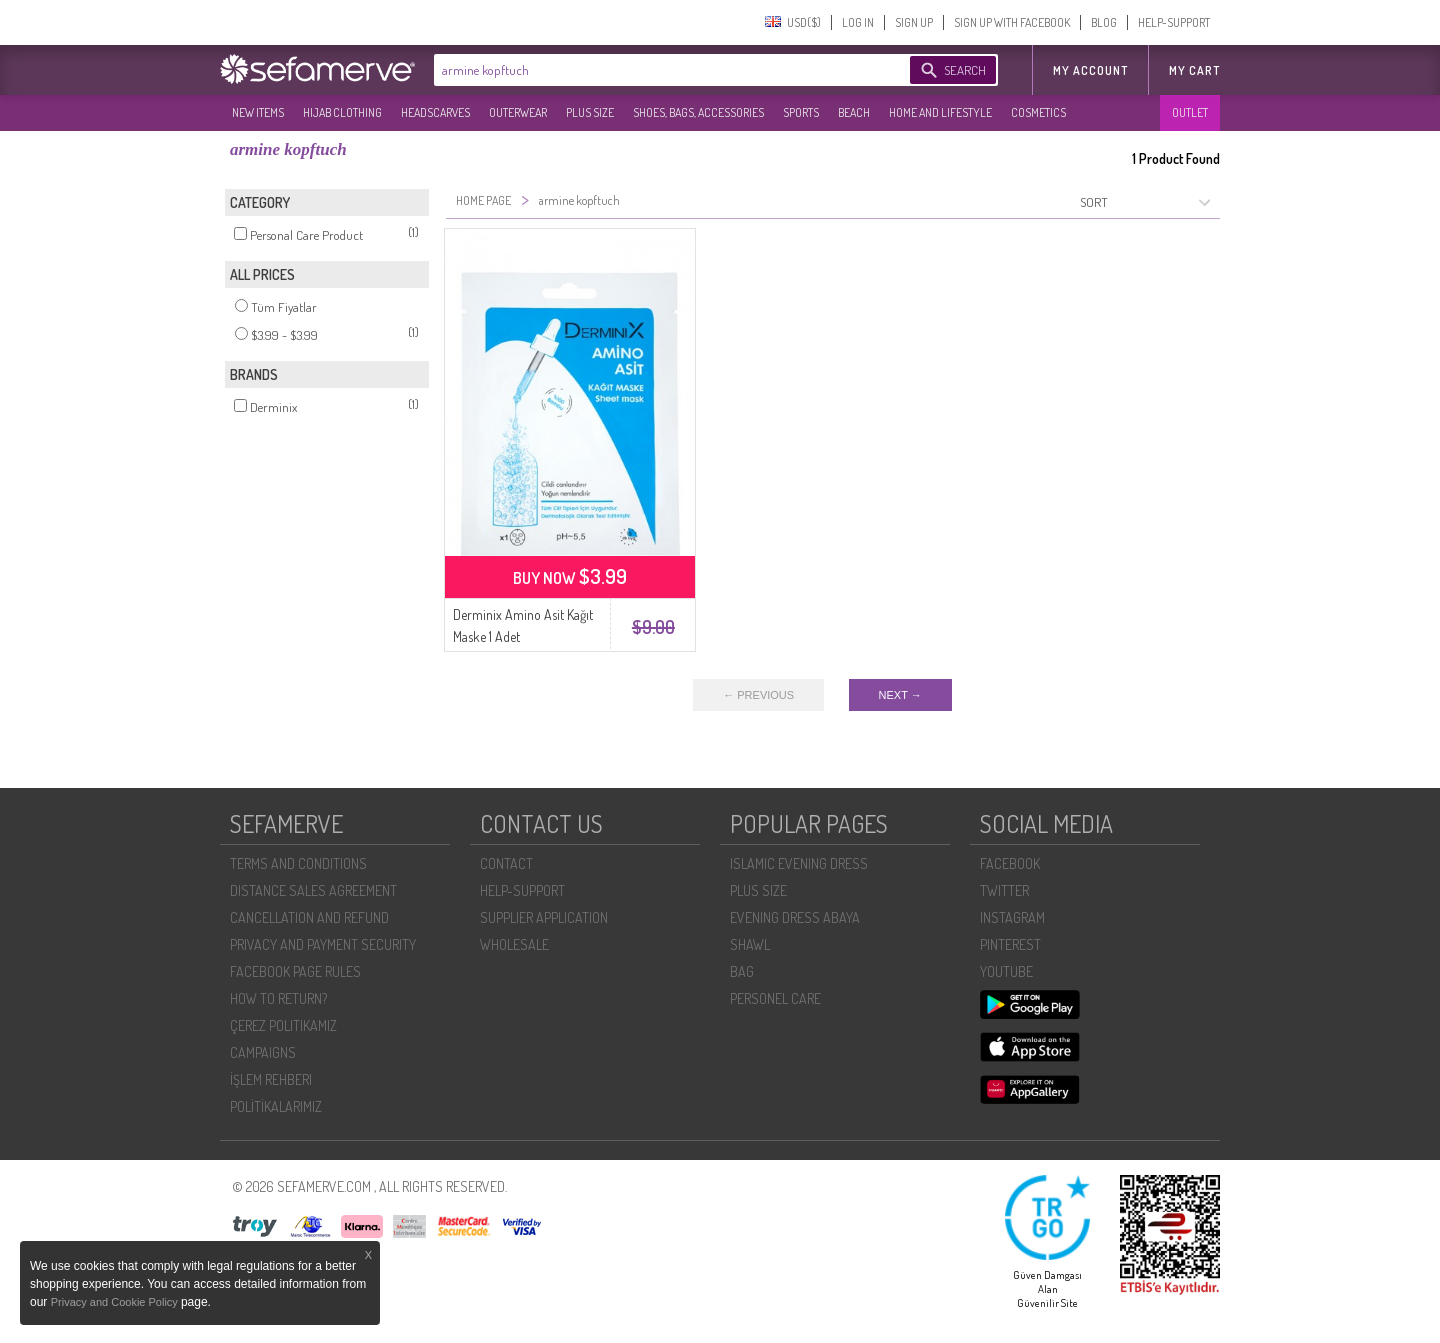  What do you see at coordinates (342, 112) in the screenshot?
I see `HIJAB CLOTHING` at bounding box center [342, 112].